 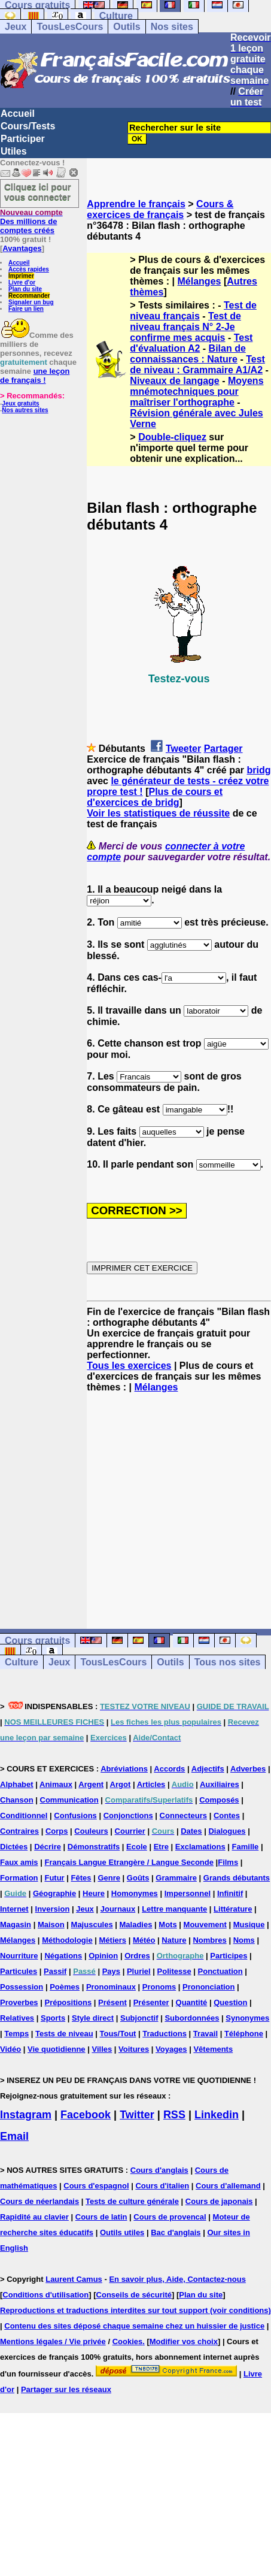 I want to click on Dialogues, so click(x=226, y=1831).